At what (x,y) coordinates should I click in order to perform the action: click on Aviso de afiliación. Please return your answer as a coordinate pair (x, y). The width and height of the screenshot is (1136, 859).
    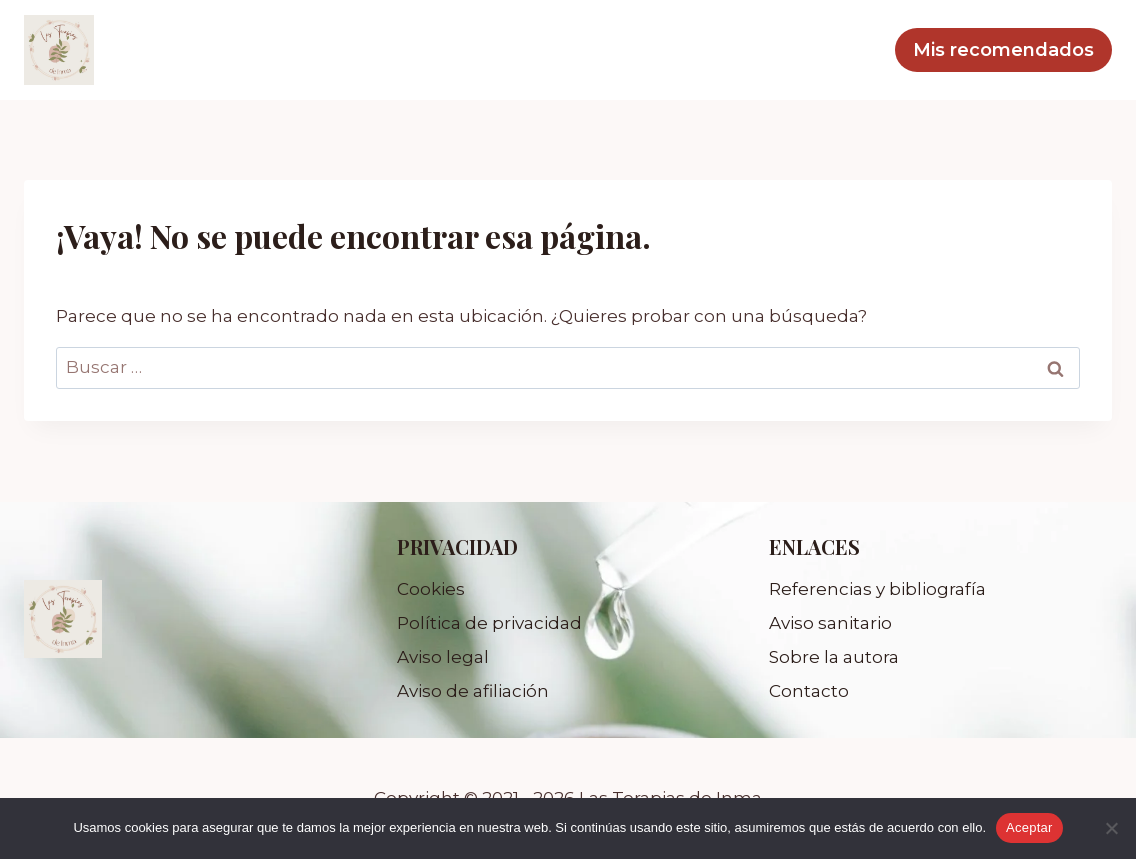
    Looking at the image, I should click on (473, 691).